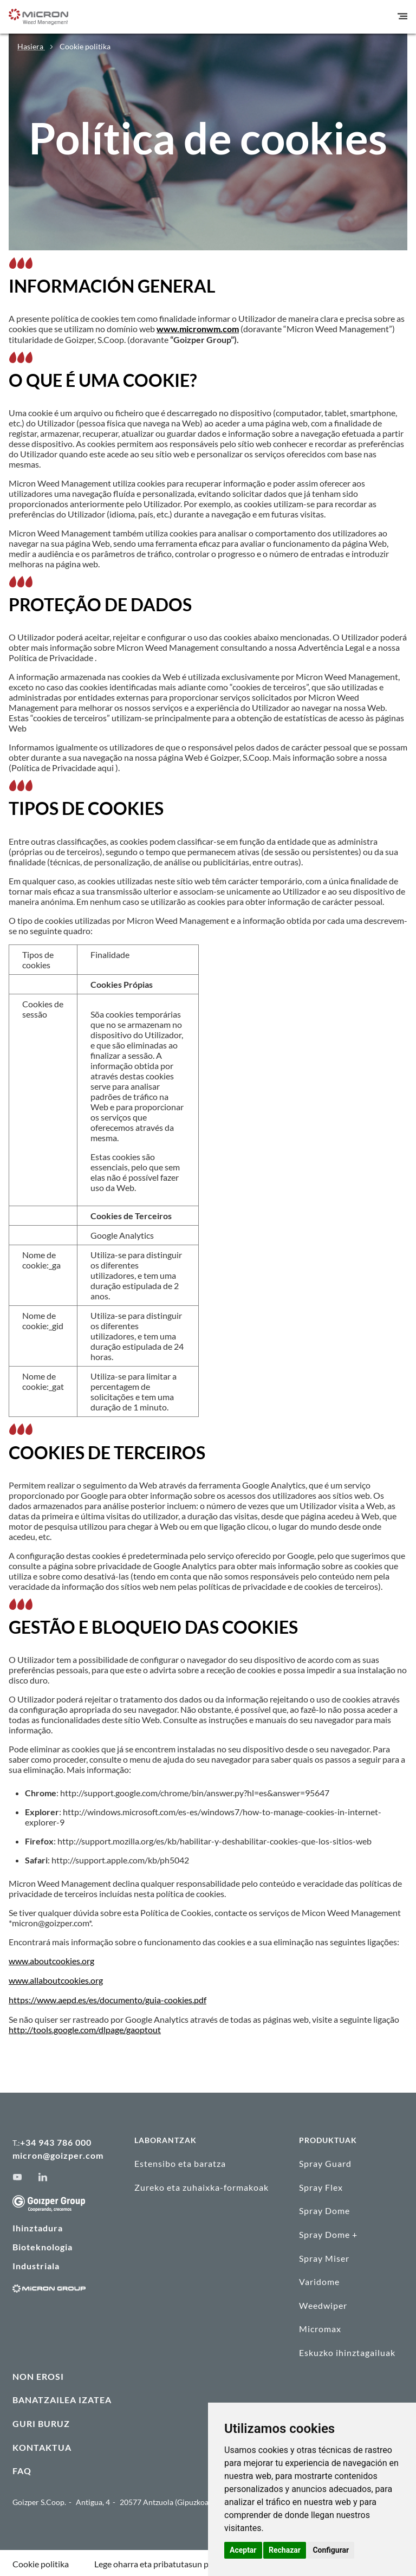  I want to click on Micromax, so click(320, 2326).